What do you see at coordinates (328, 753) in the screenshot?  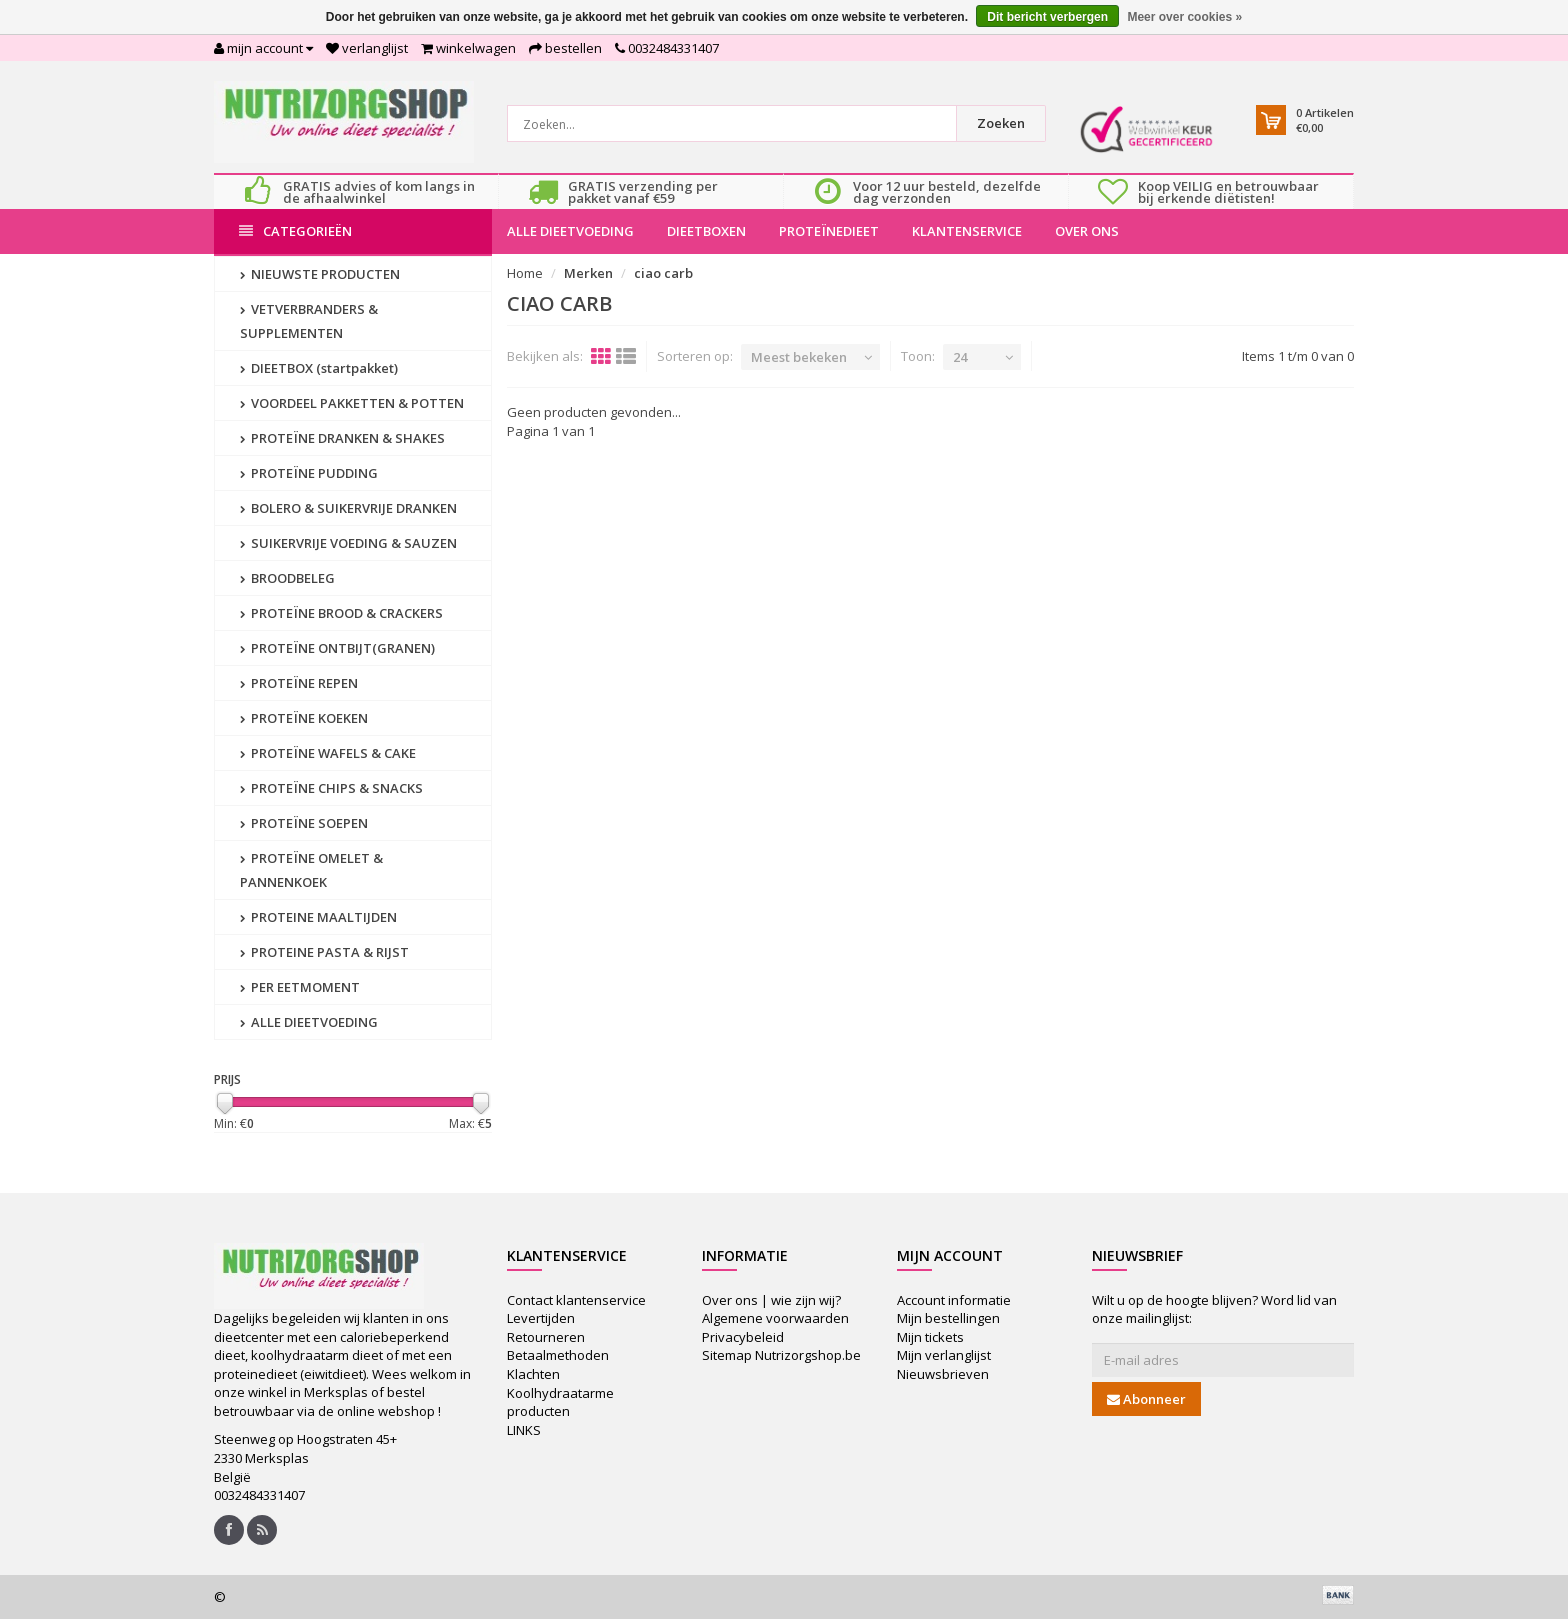 I see `PROTEÏNE WAFELS & CAKE` at bounding box center [328, 753].